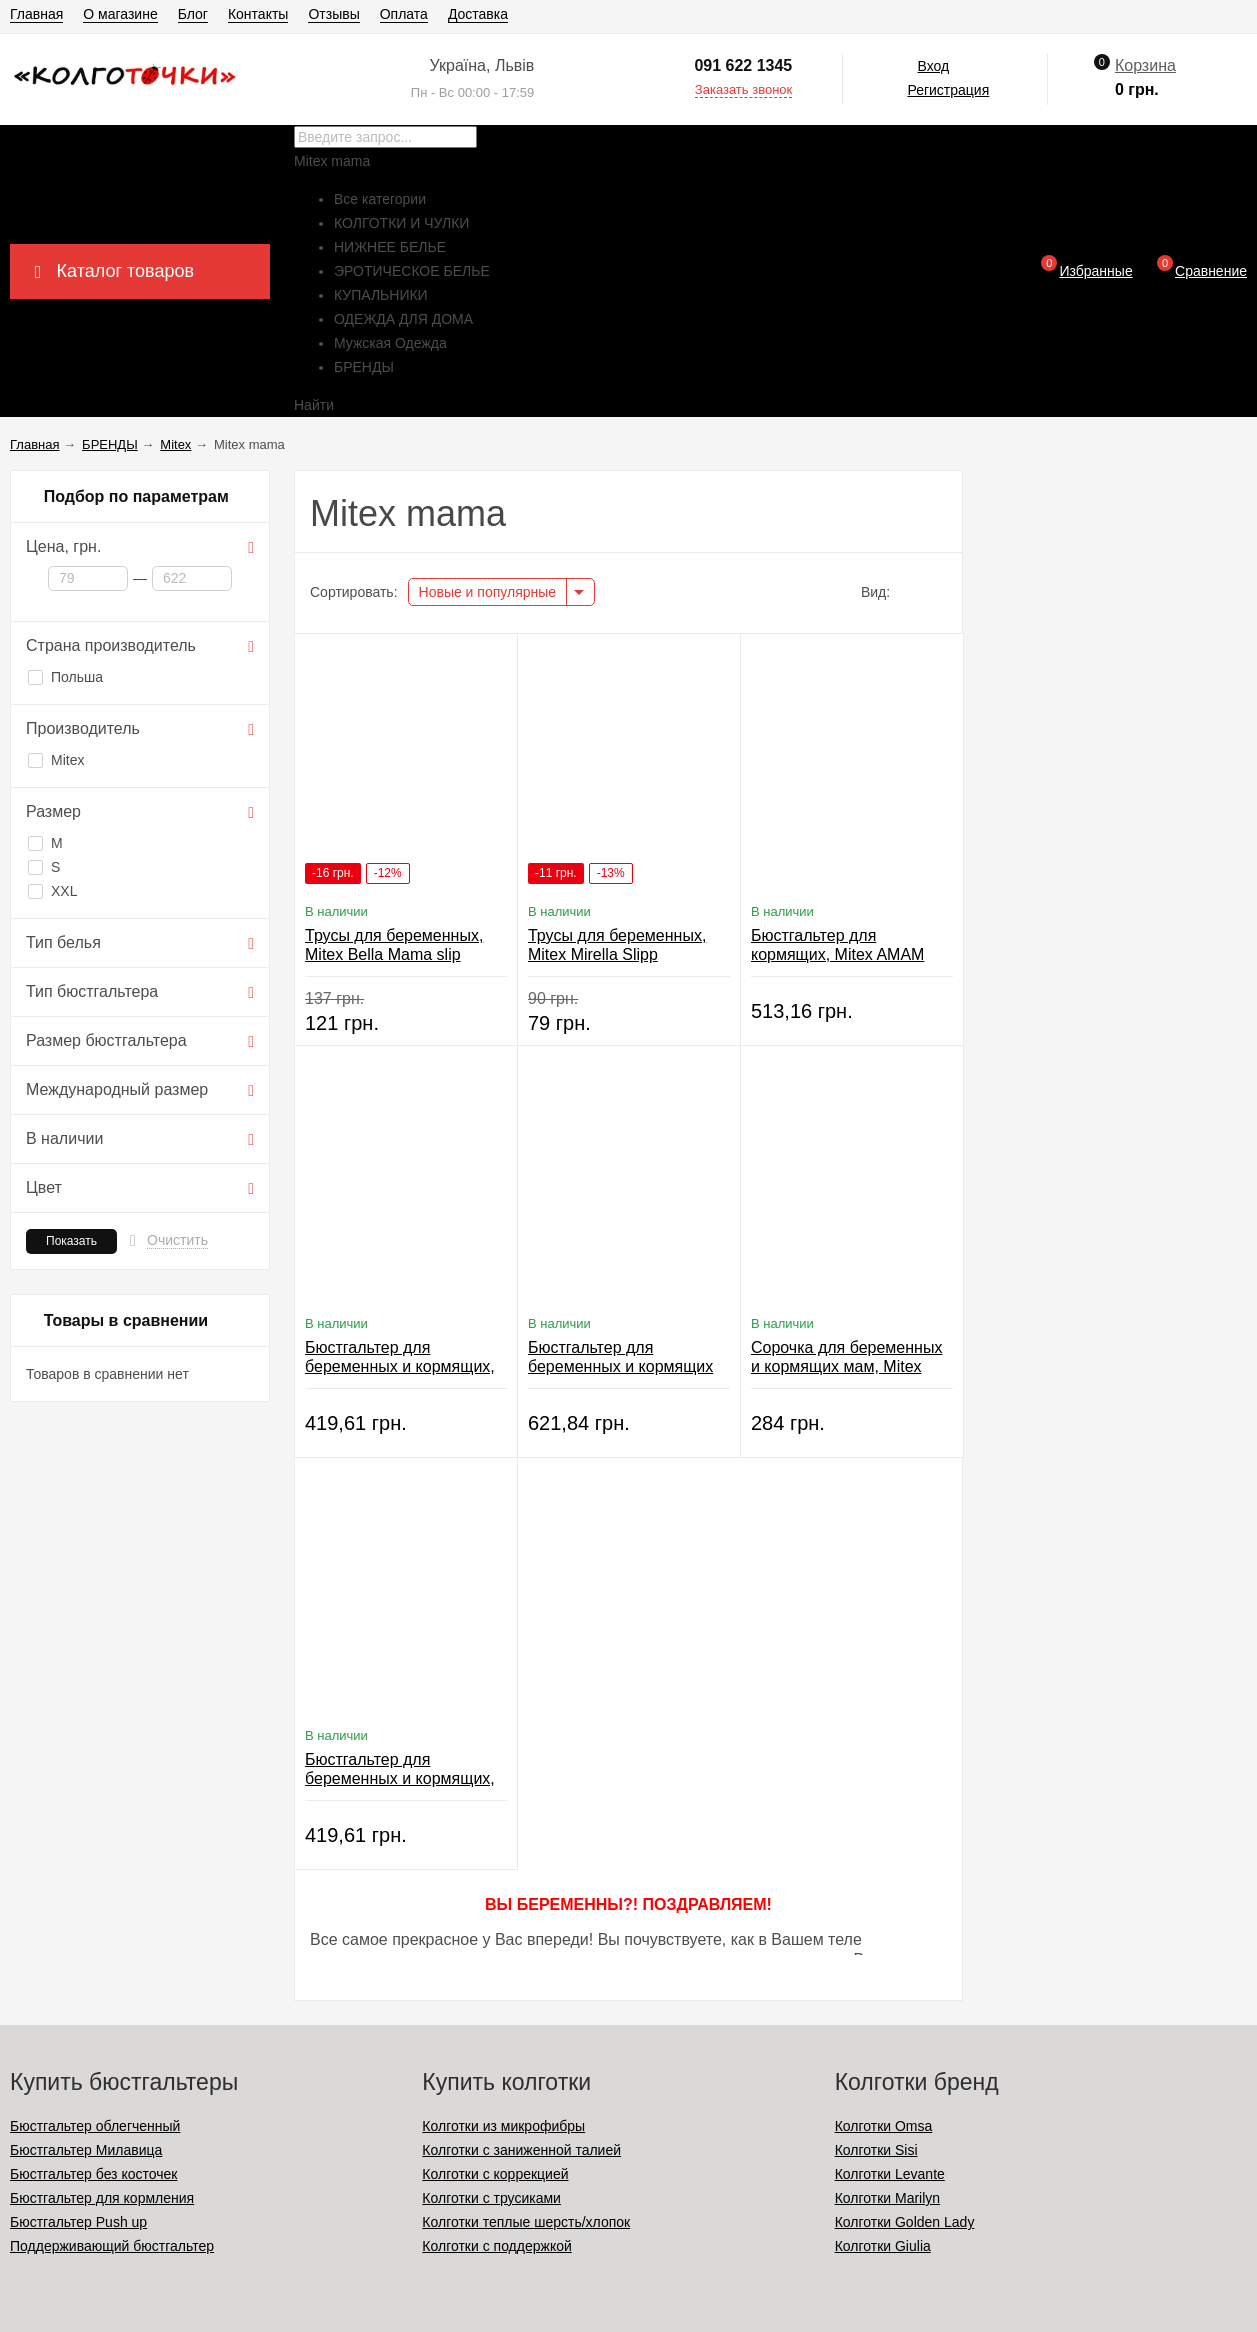  Describe the element at coordinates (193, 14) in the screenshot. I see `Блог` at that location.